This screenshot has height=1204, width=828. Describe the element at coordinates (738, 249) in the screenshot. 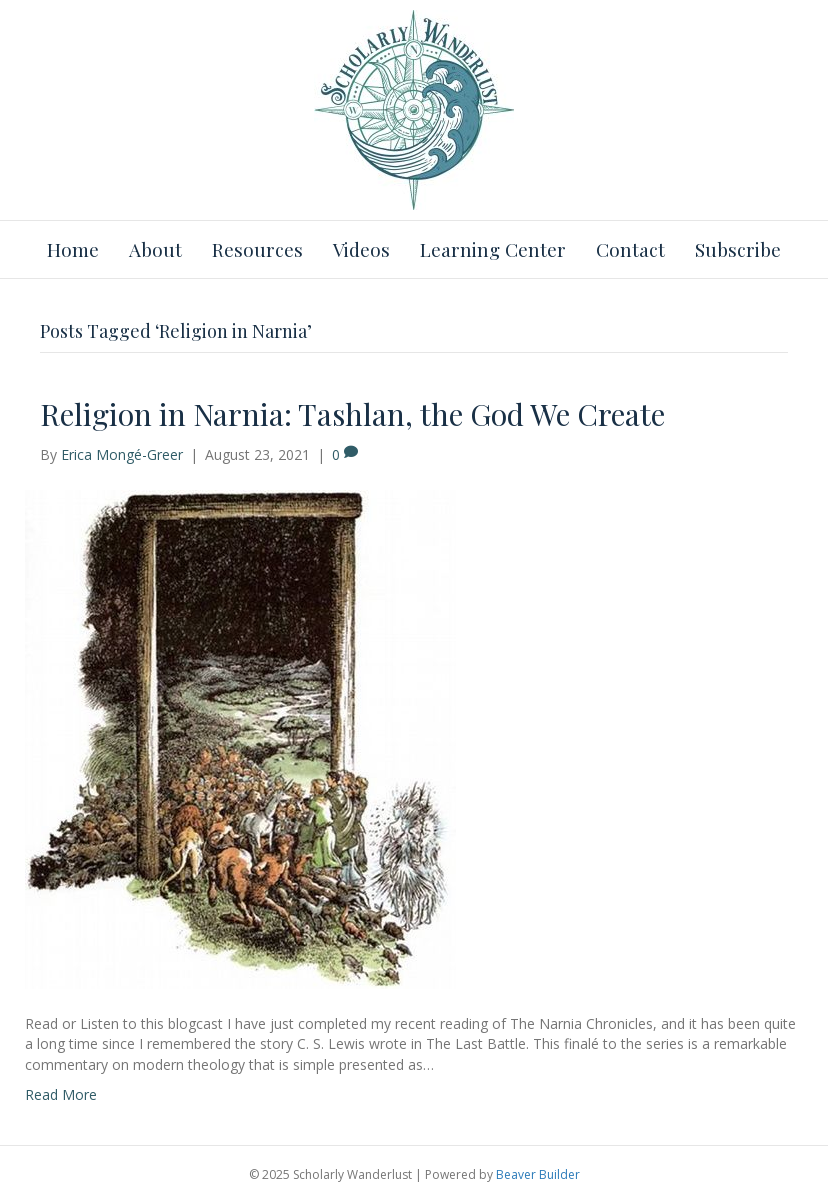

I see `Subscribe` at that location.